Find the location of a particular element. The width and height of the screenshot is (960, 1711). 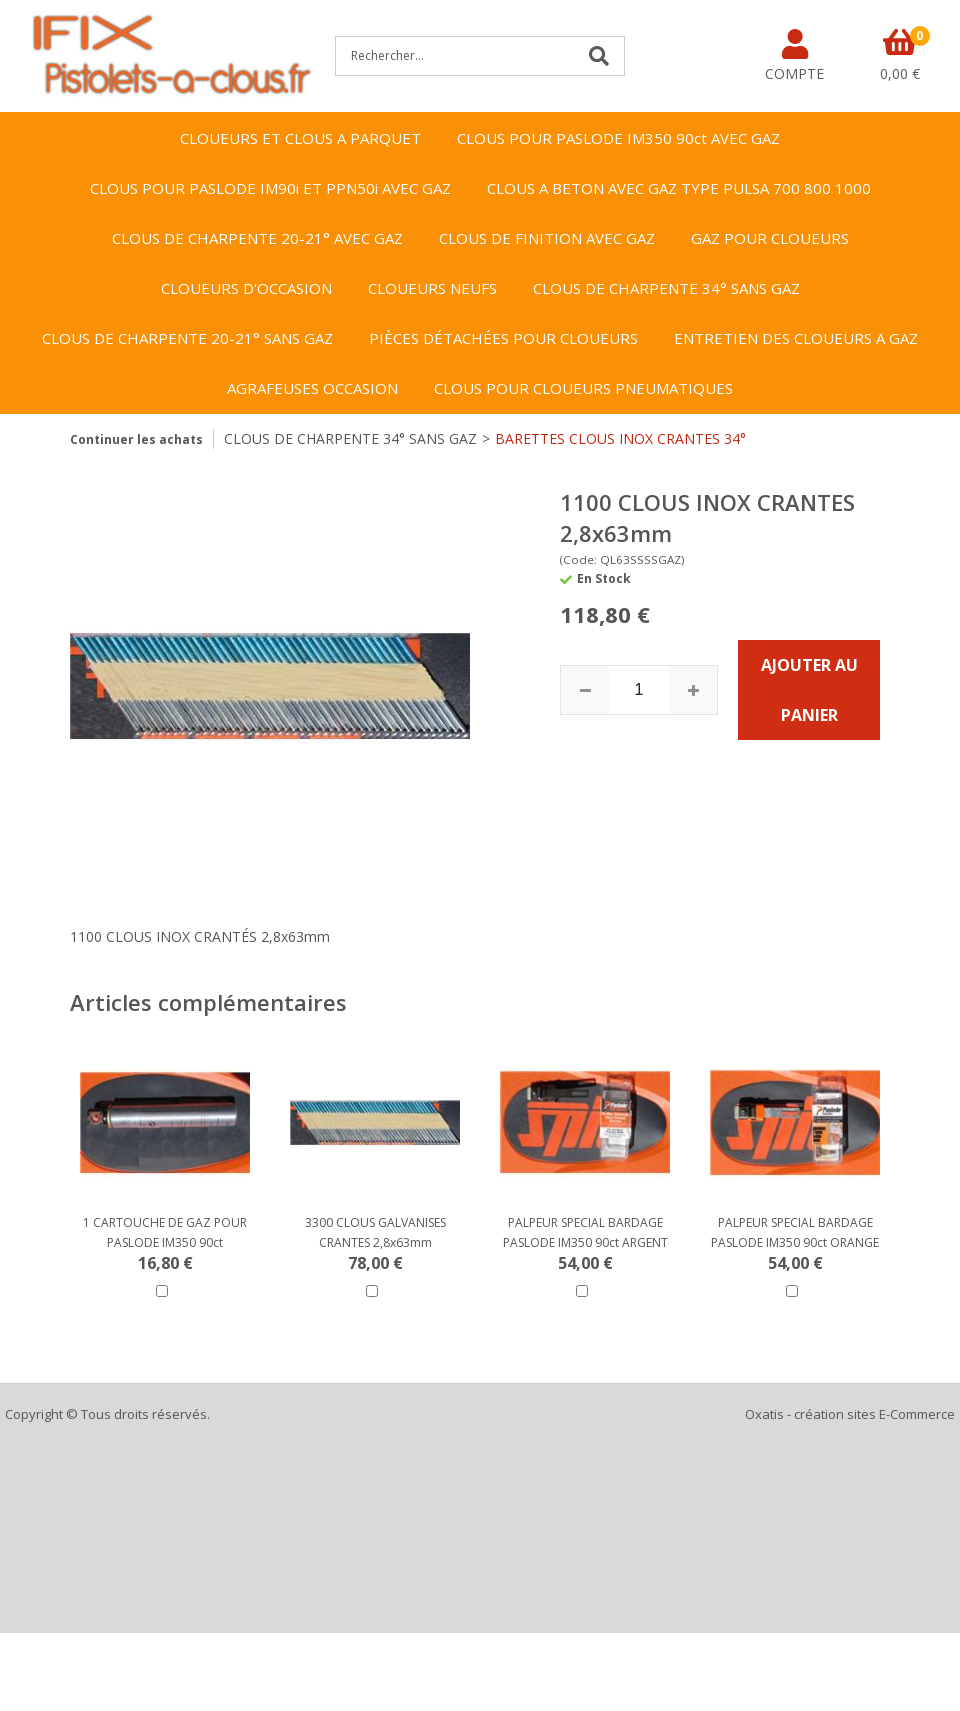

AGRAFEUSES OCCASION is located at coordinates (312, 388).